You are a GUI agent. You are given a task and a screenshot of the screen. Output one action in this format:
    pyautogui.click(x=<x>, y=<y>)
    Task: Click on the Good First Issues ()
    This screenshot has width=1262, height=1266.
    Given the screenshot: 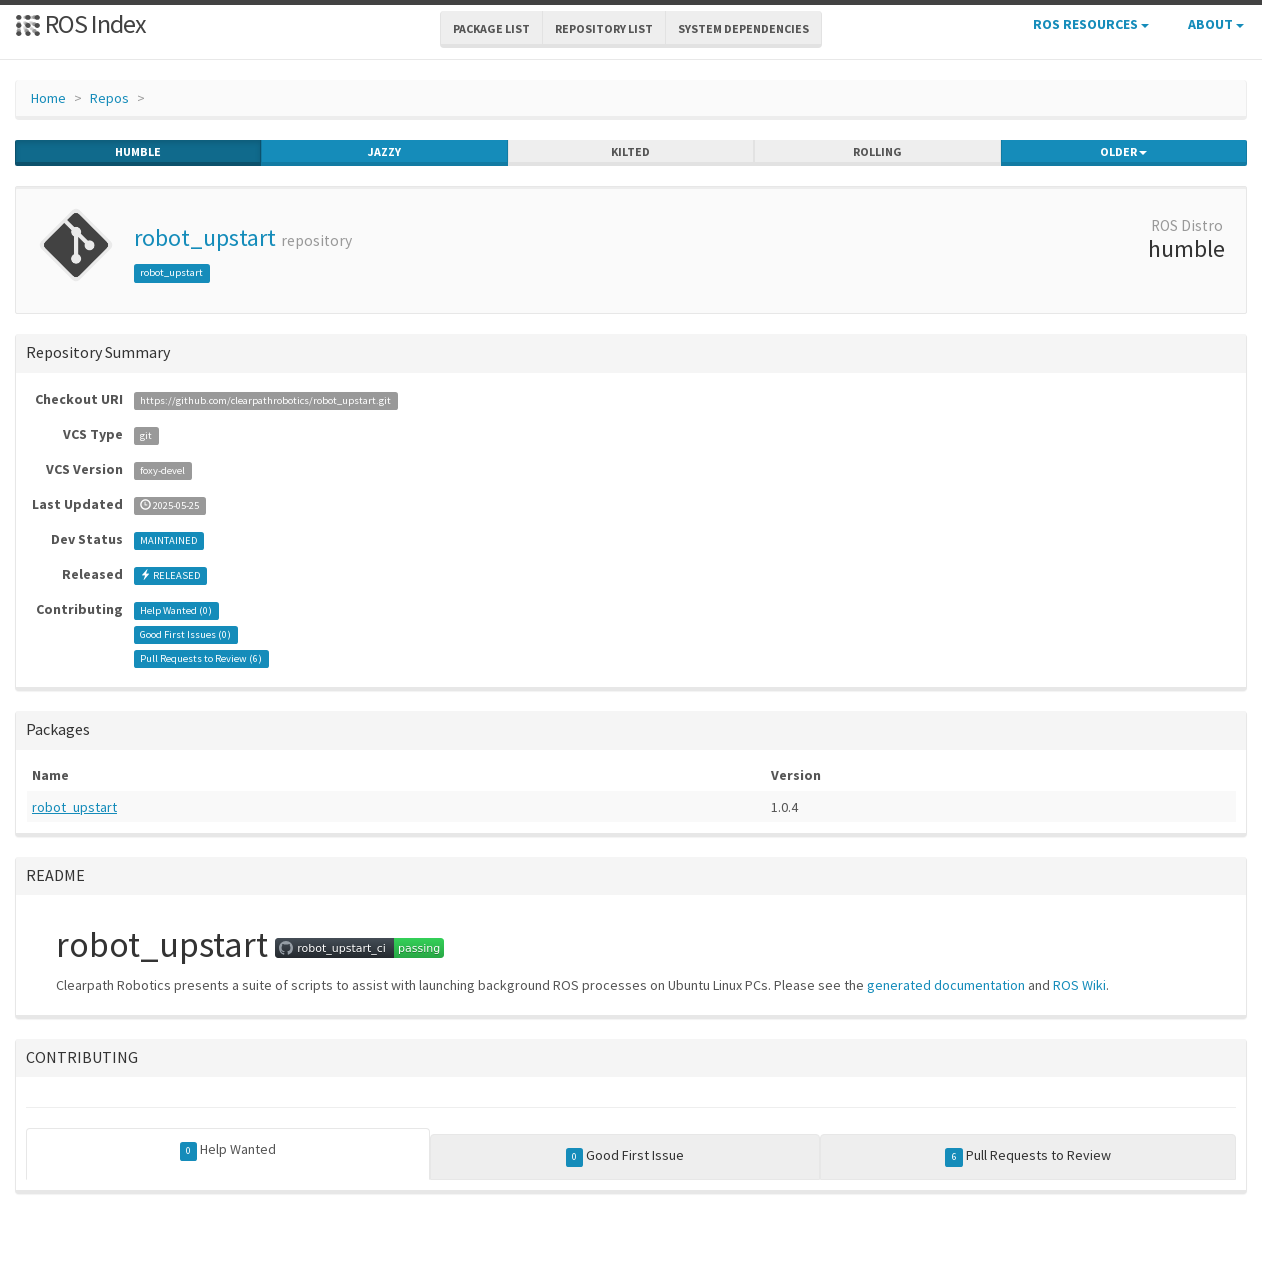 What is the action you would take?
    pyautogui.click(x=185, y=634)
    